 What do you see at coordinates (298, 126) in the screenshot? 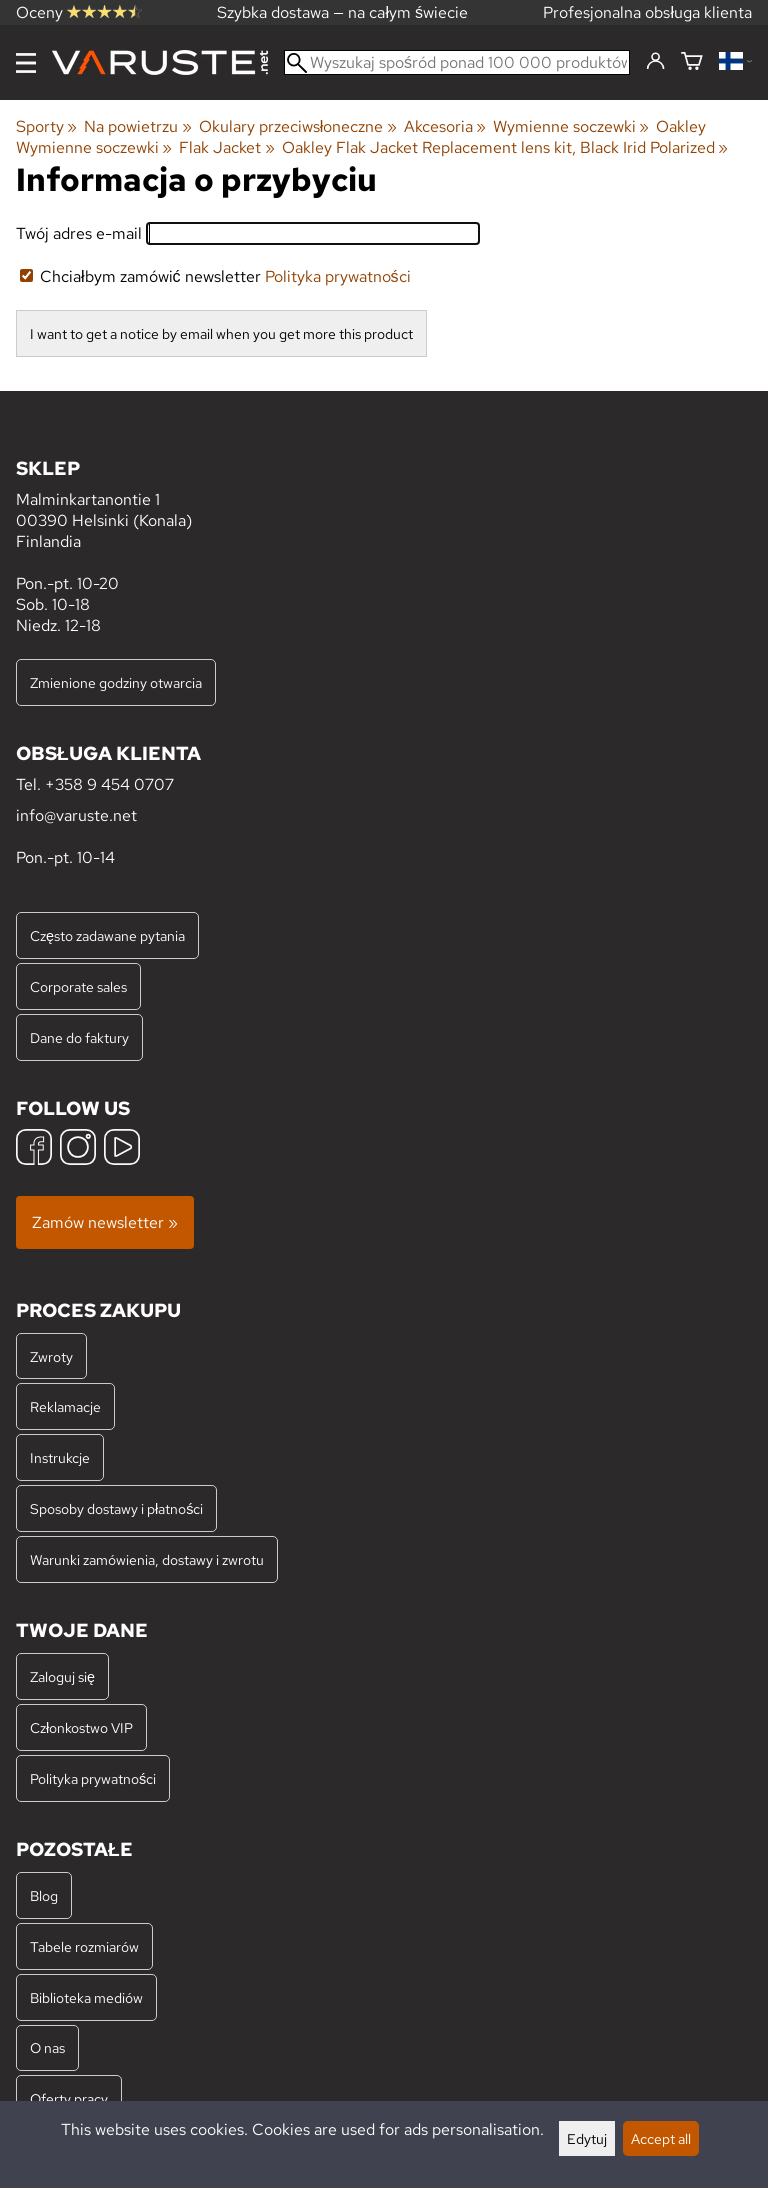
I see `Okulary przeciwsłoneczne` at bounding box center [298, 126].